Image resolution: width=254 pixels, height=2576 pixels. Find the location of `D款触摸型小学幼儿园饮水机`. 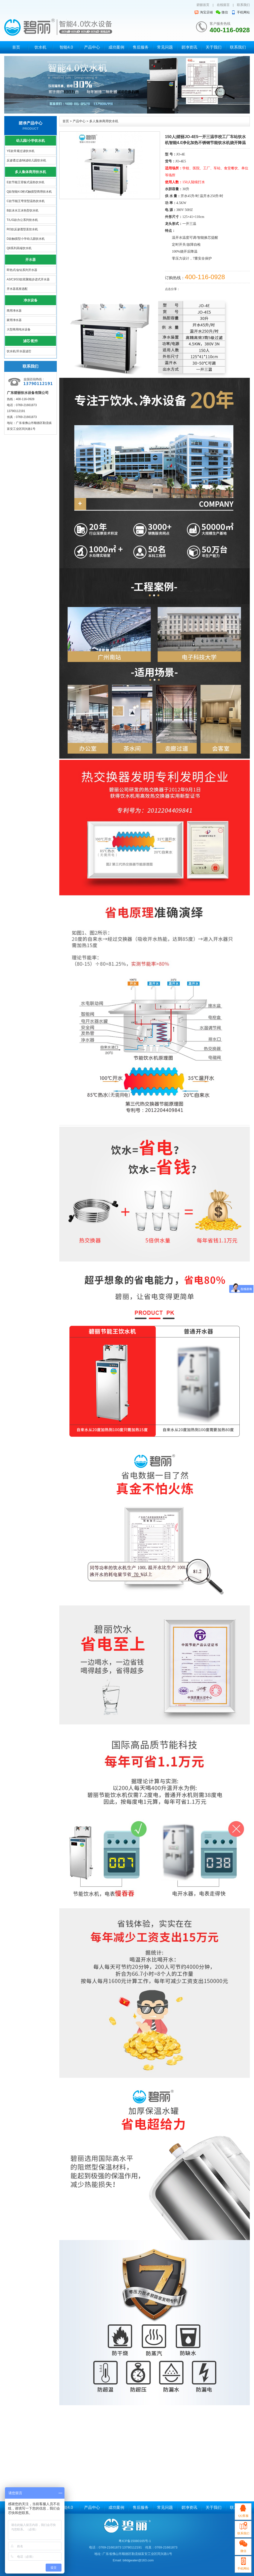

D款触摸型小学幼儿园饮水机 is located at coordinates (26, 238).